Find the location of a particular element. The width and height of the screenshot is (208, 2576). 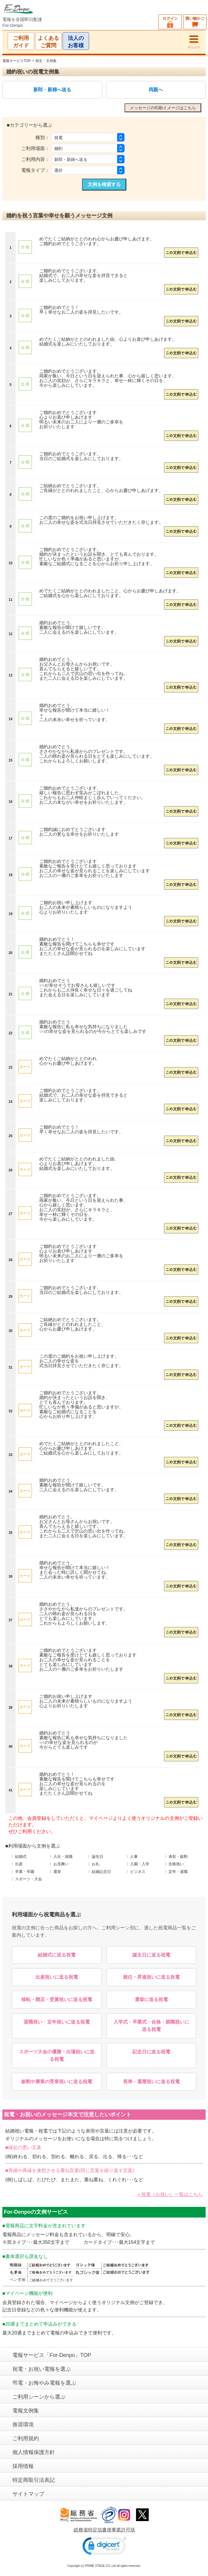

祝電・お祝い電報を選ぶ is located at coordinates (41, 2369).